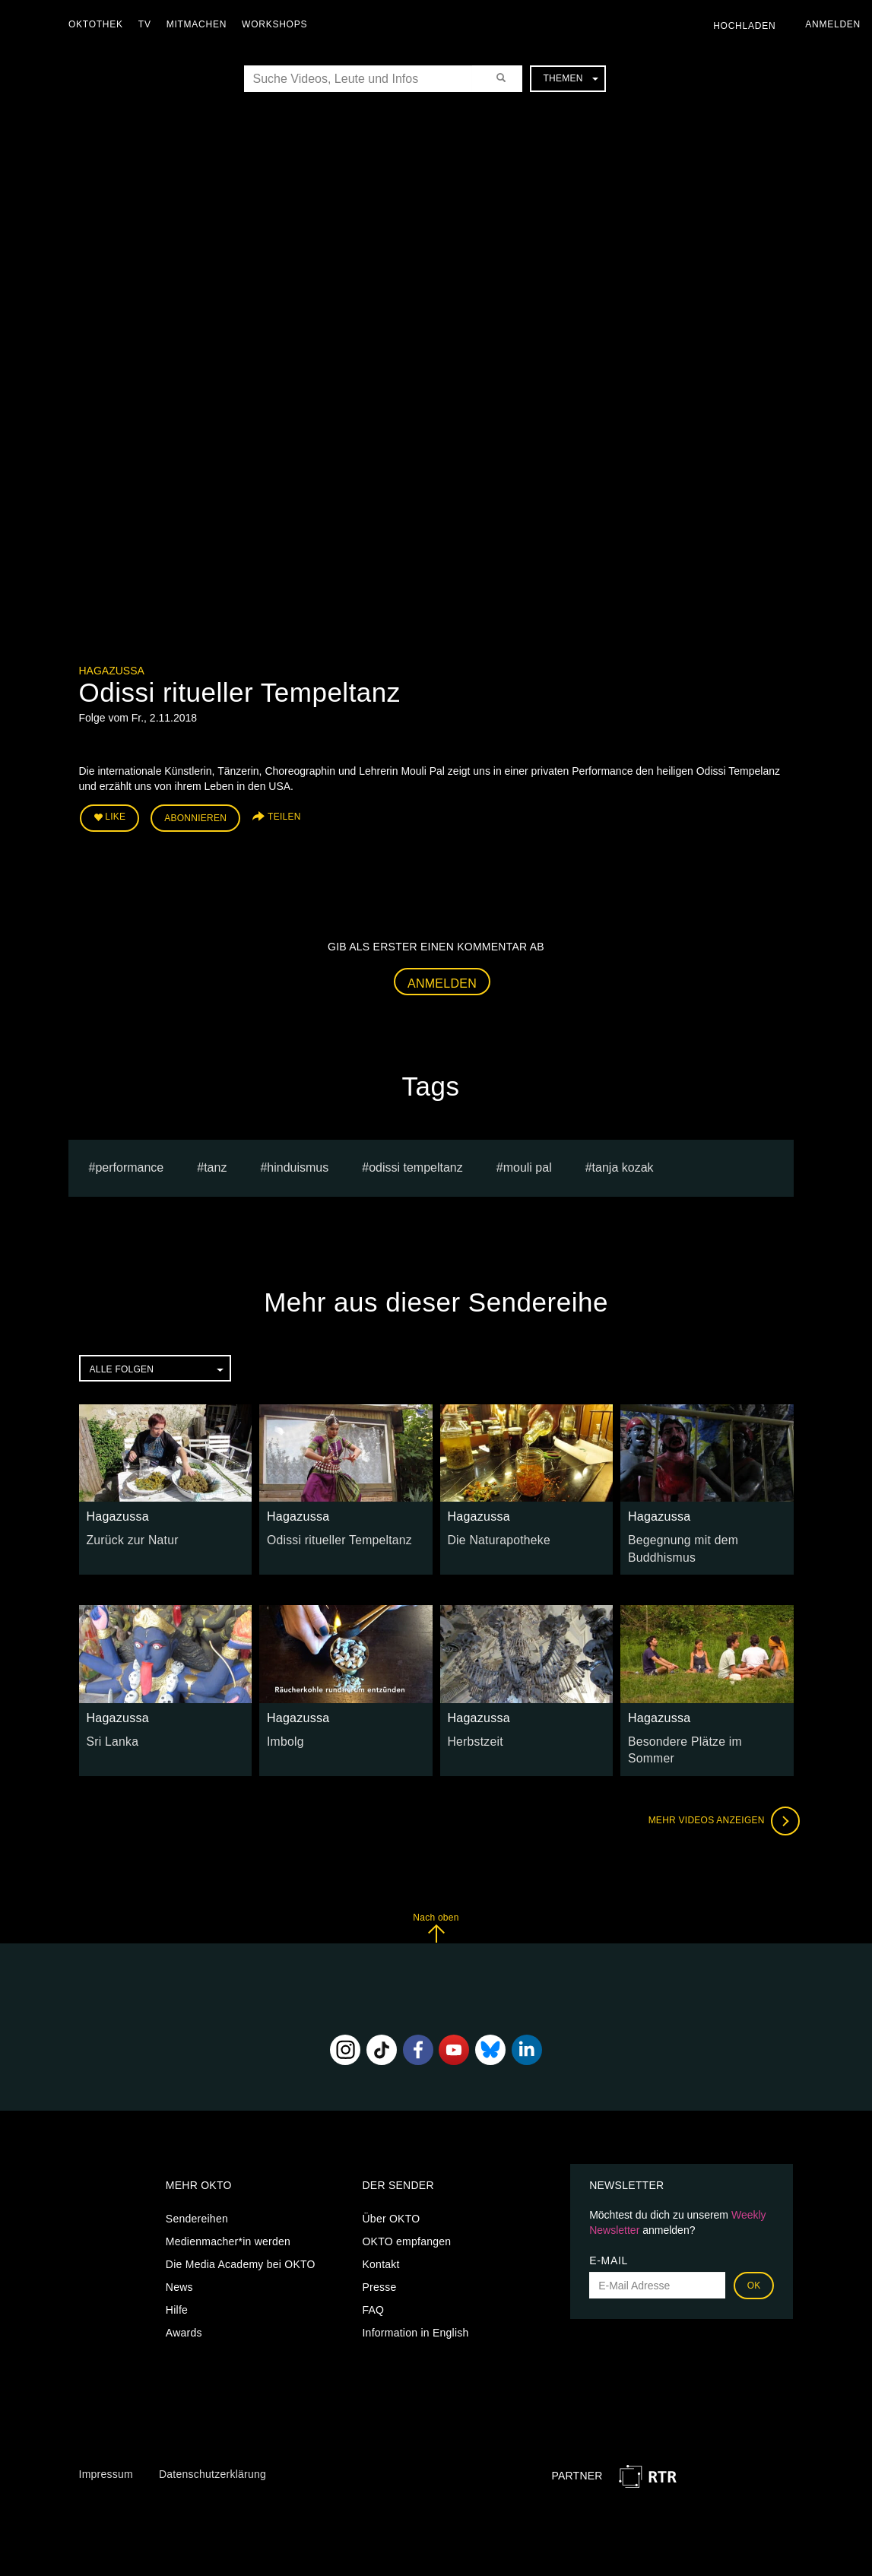 This screenshot has height=2576, width=872. What do you see at coordinates (215, 1162) in the screenshot?
I see `tanz` at bounding box center [215, 1162].